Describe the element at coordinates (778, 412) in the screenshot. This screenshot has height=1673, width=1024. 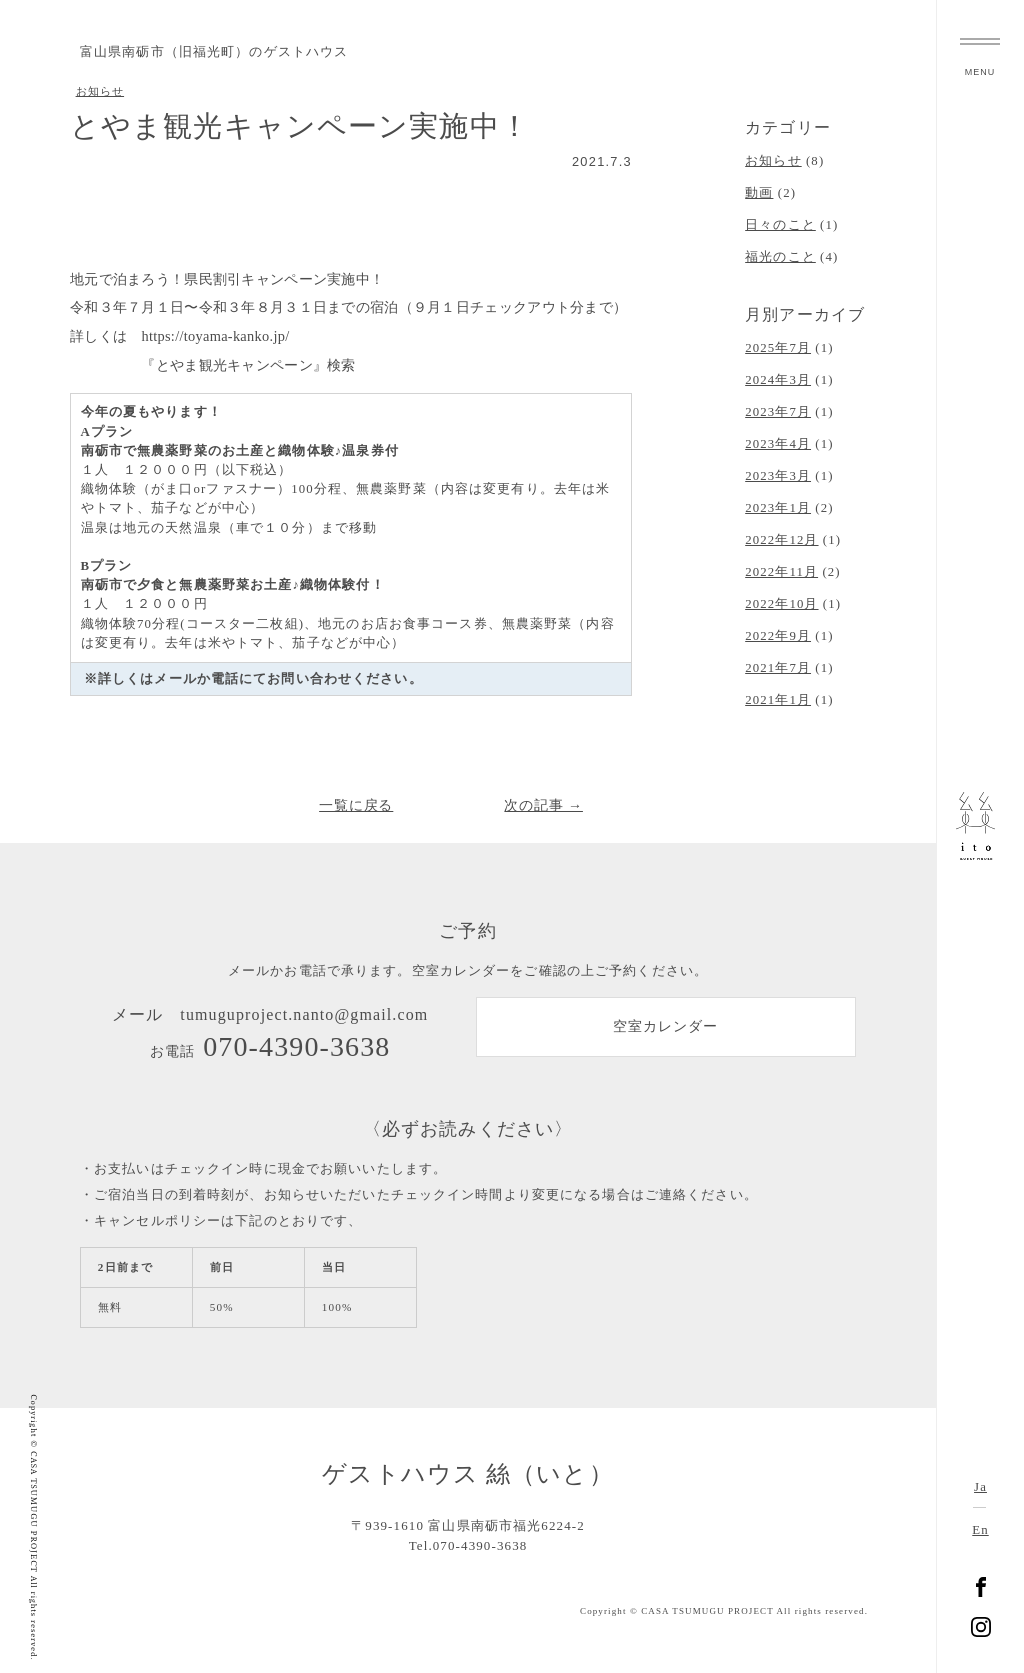
I see `2023年7月` at that location.